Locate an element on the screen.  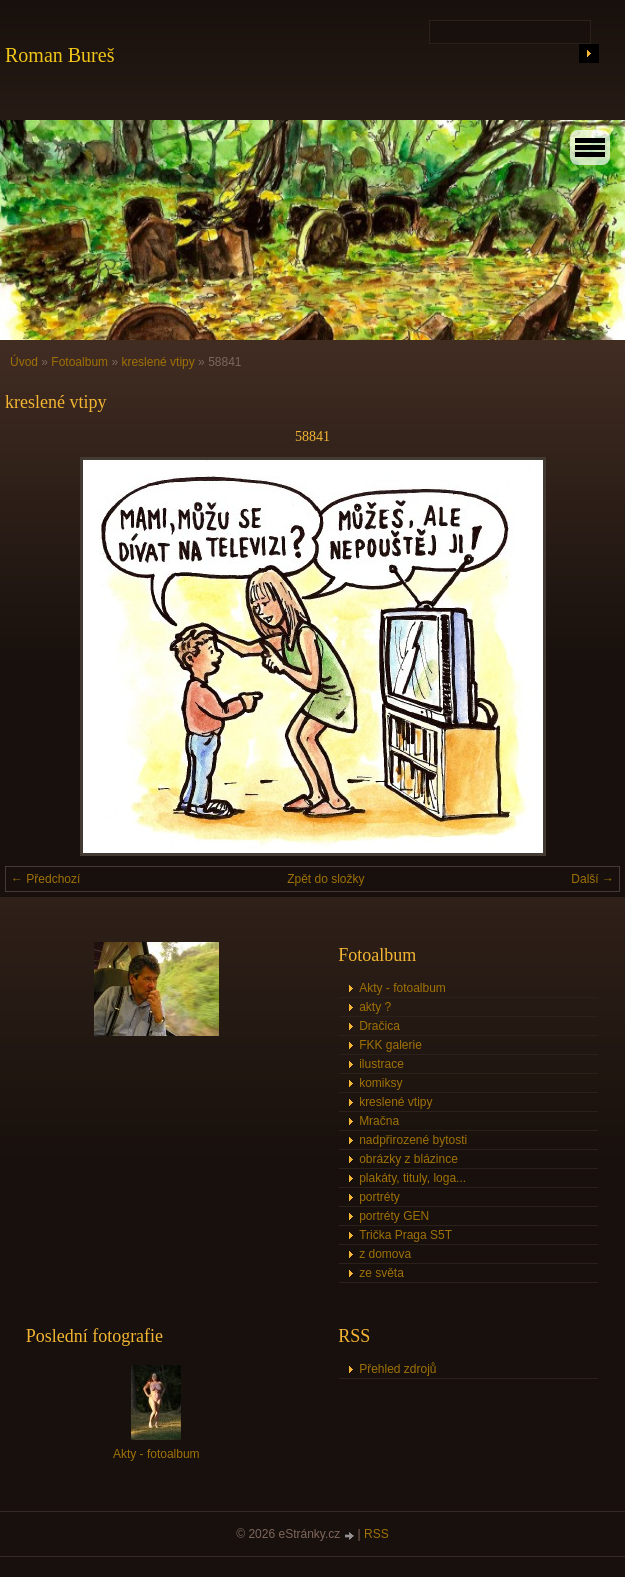
plakáty, tituly, loga... is located at coordinates (412, 1178).